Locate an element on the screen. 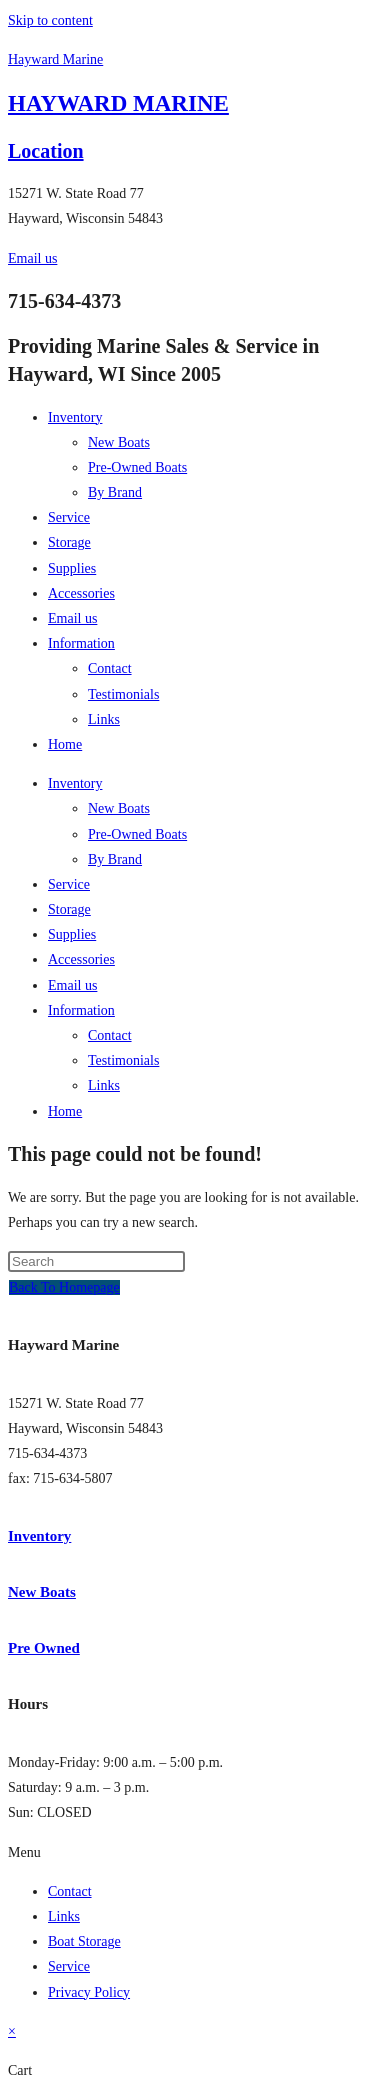  Location is located at coordinates (46, 151).